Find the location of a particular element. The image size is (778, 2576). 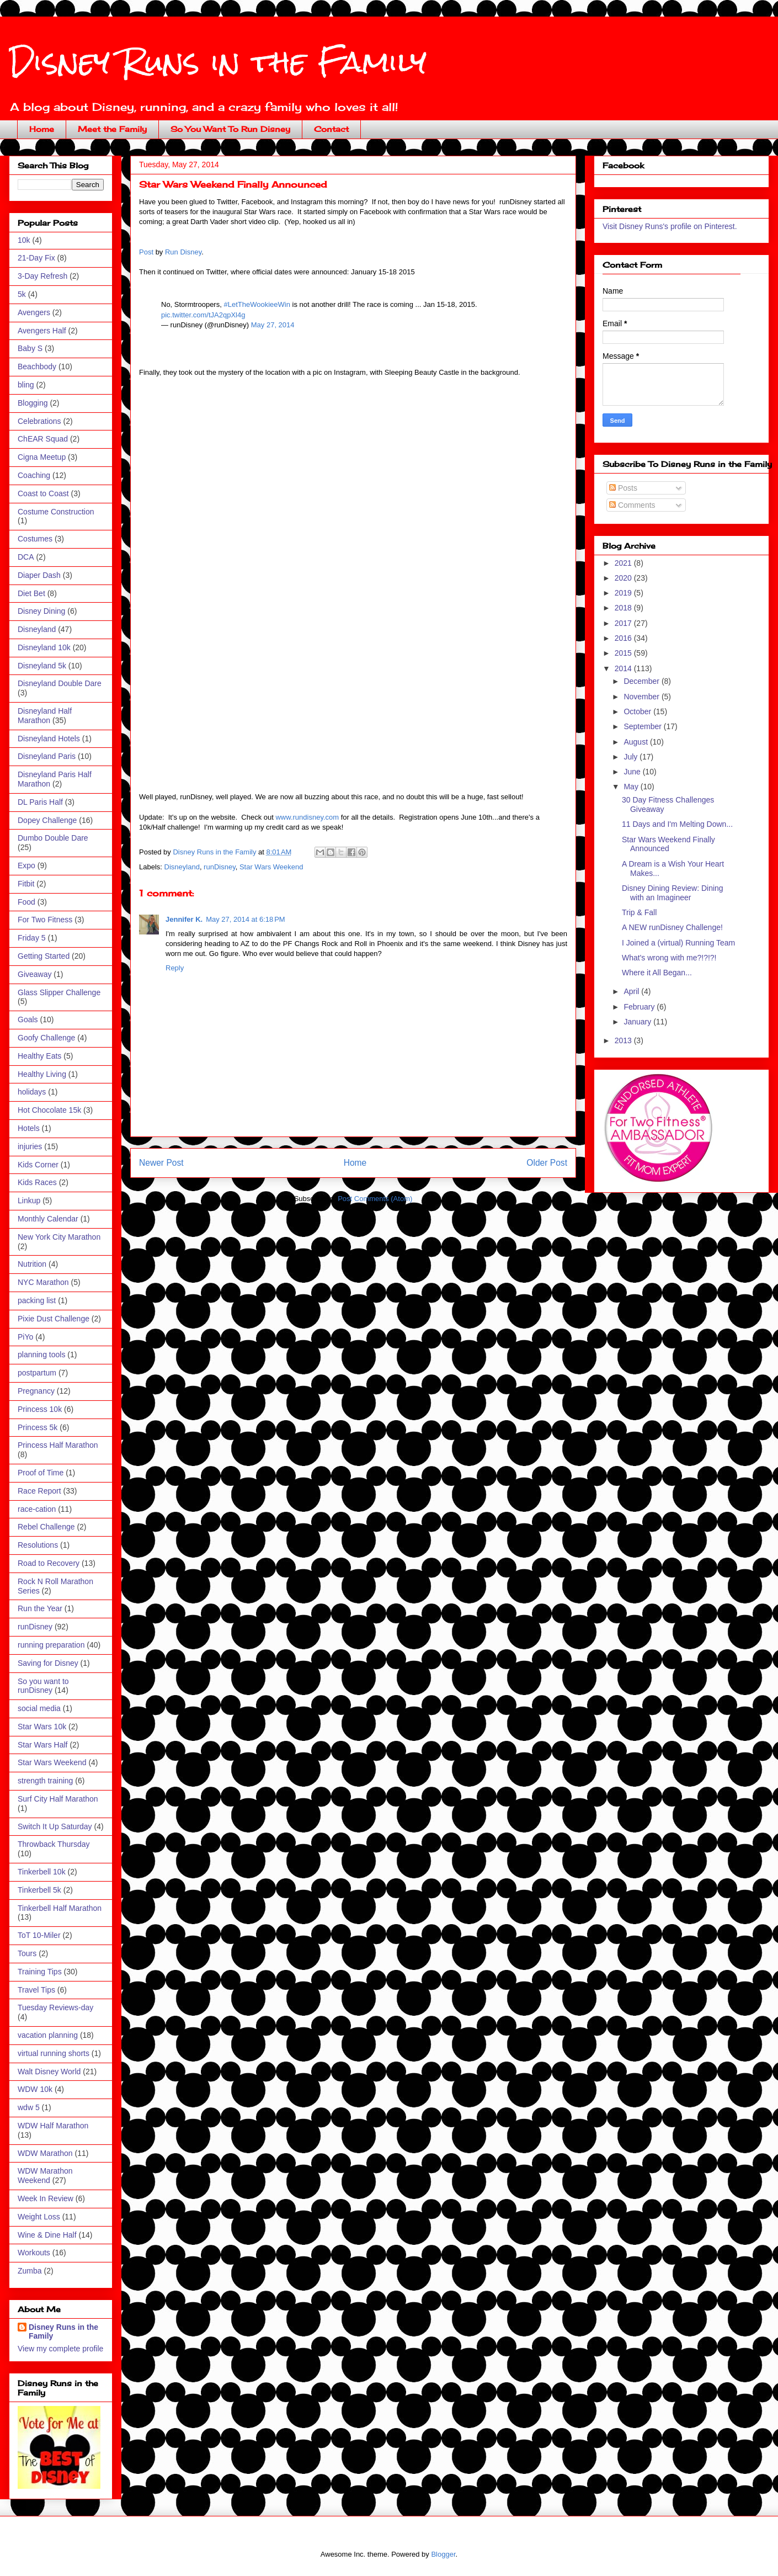

Pixie Dust Challenge is located at coordinates (53, 1318).